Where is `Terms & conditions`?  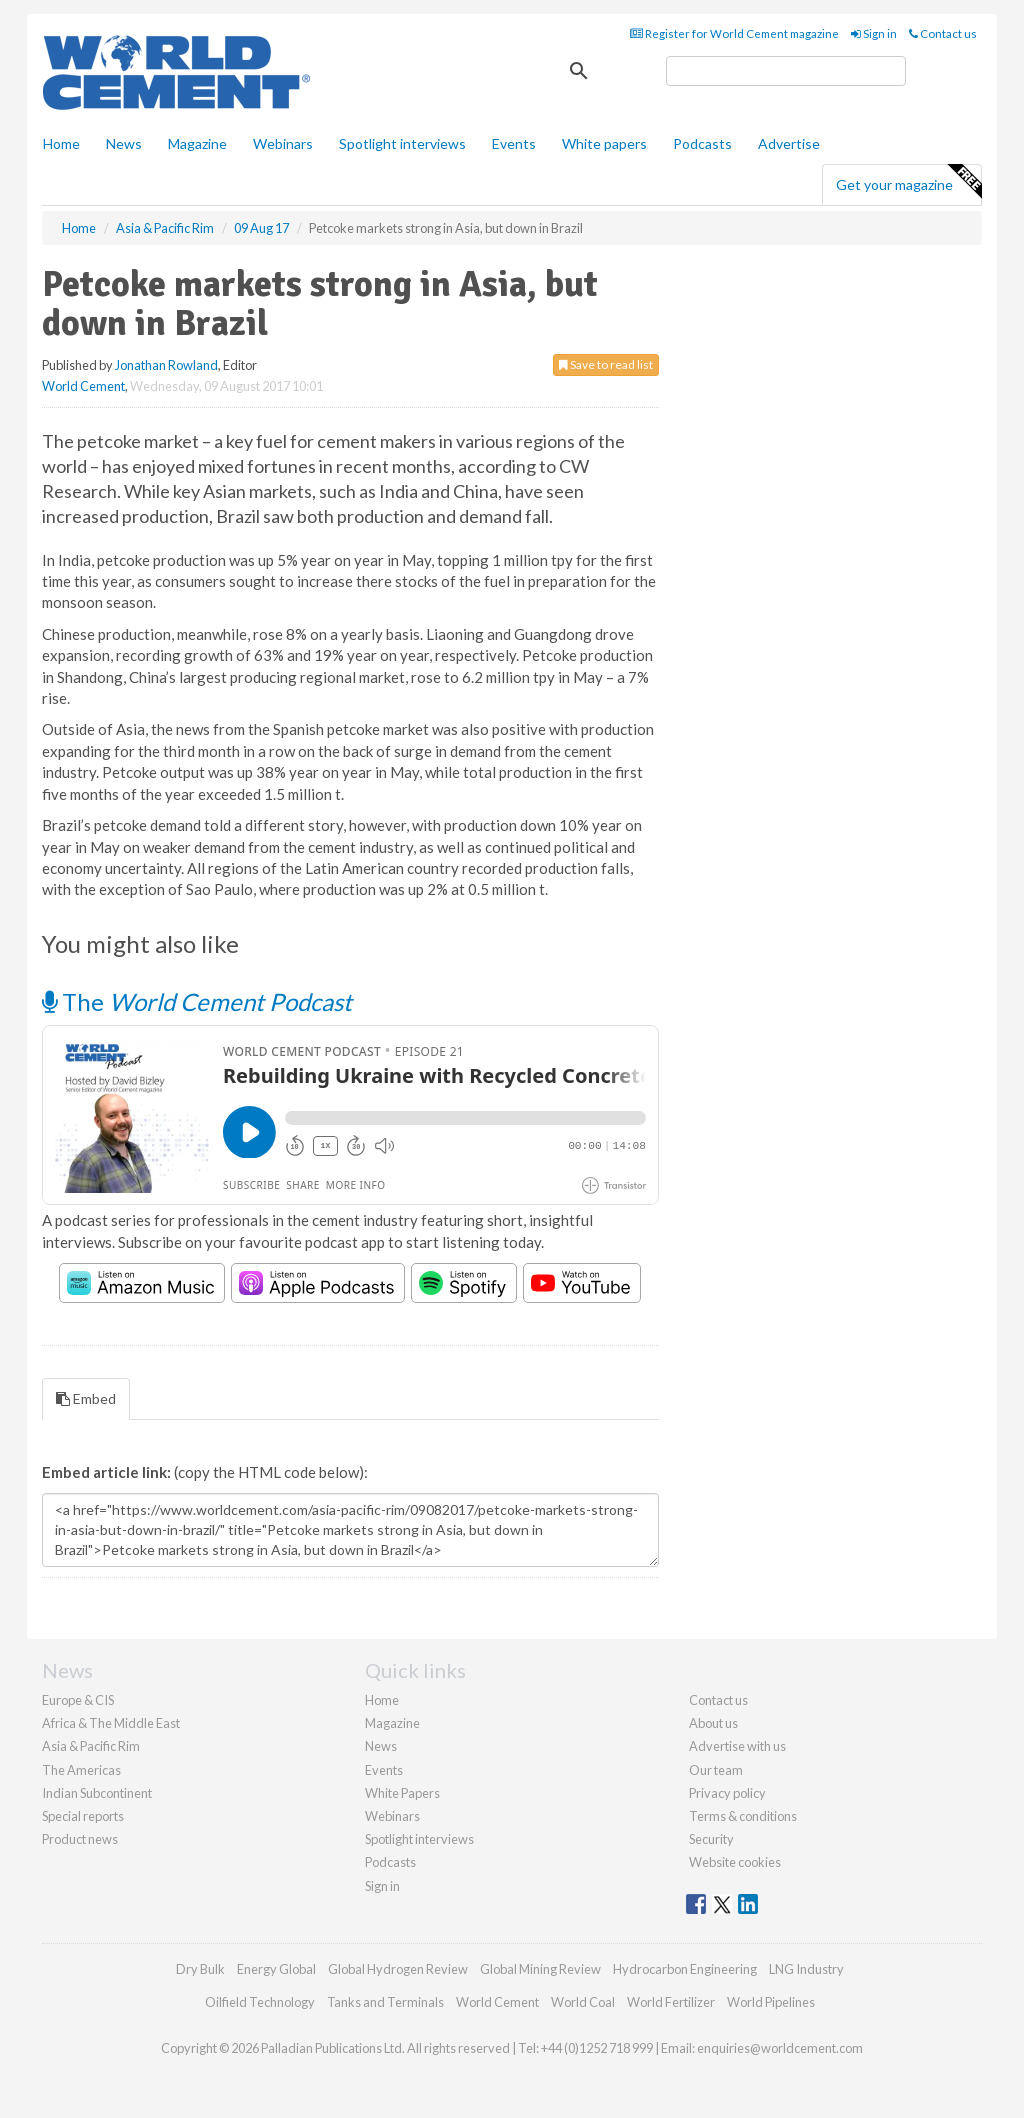
Terms & conditions is located at coordinates (743, 1816).